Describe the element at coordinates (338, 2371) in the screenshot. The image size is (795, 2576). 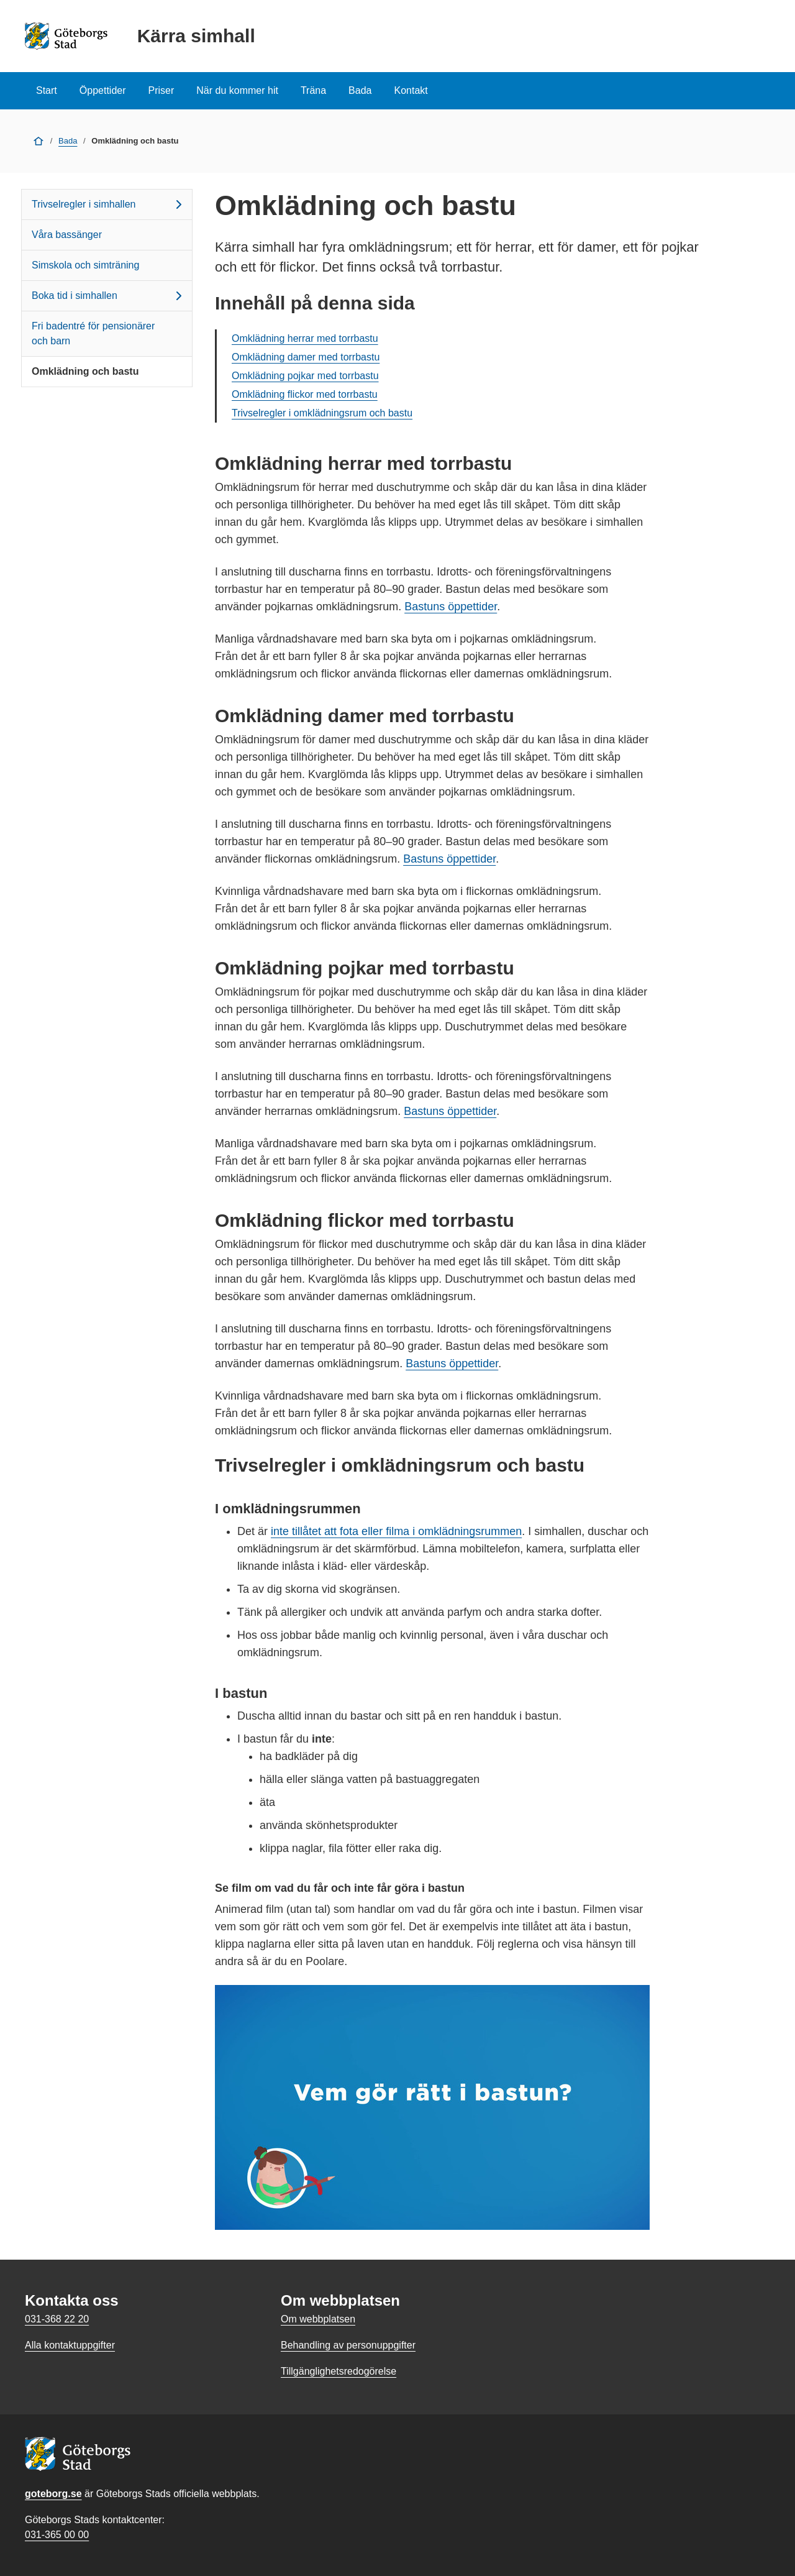
I see `Tillgänglighetsredogörelse` at that location.